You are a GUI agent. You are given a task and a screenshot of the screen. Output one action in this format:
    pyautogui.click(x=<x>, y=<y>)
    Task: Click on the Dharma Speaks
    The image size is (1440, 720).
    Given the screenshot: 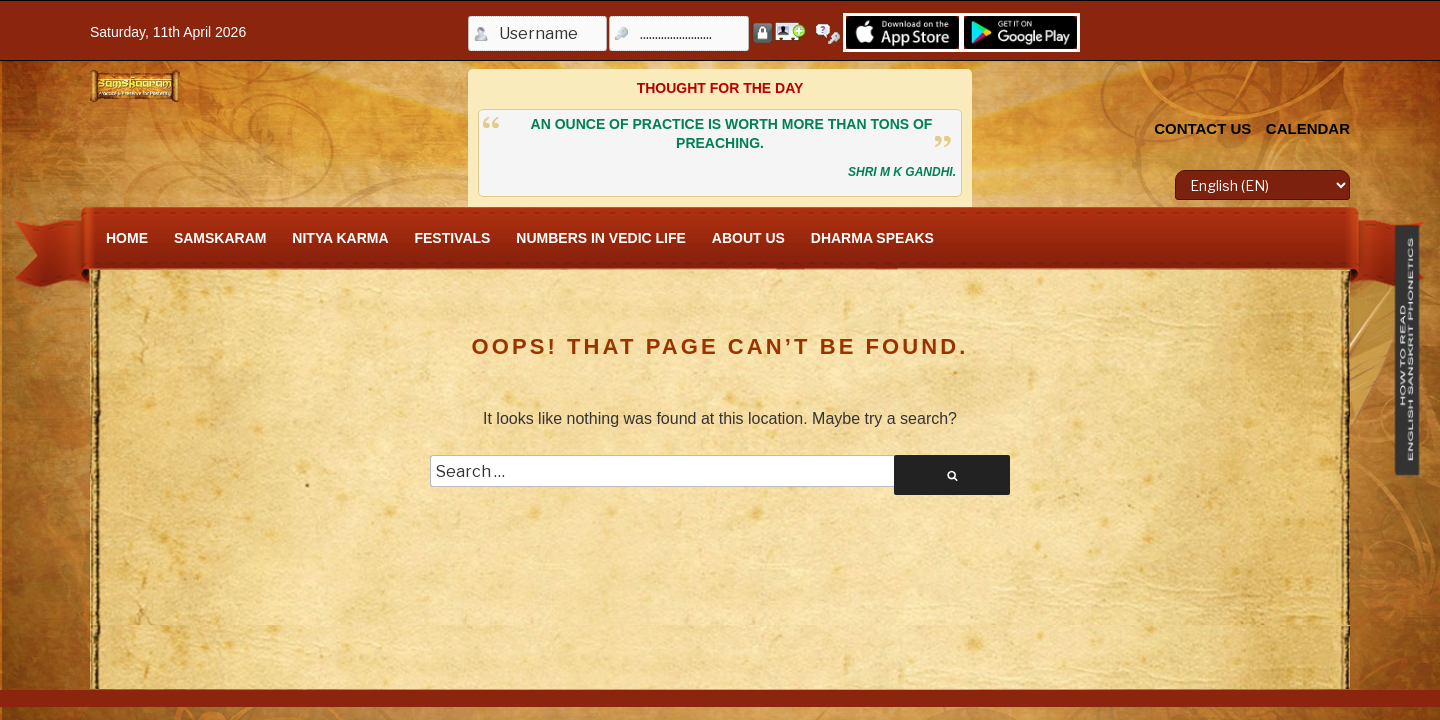 What is the action you would take?
    pyautogui.click(x=872, y=238)
    